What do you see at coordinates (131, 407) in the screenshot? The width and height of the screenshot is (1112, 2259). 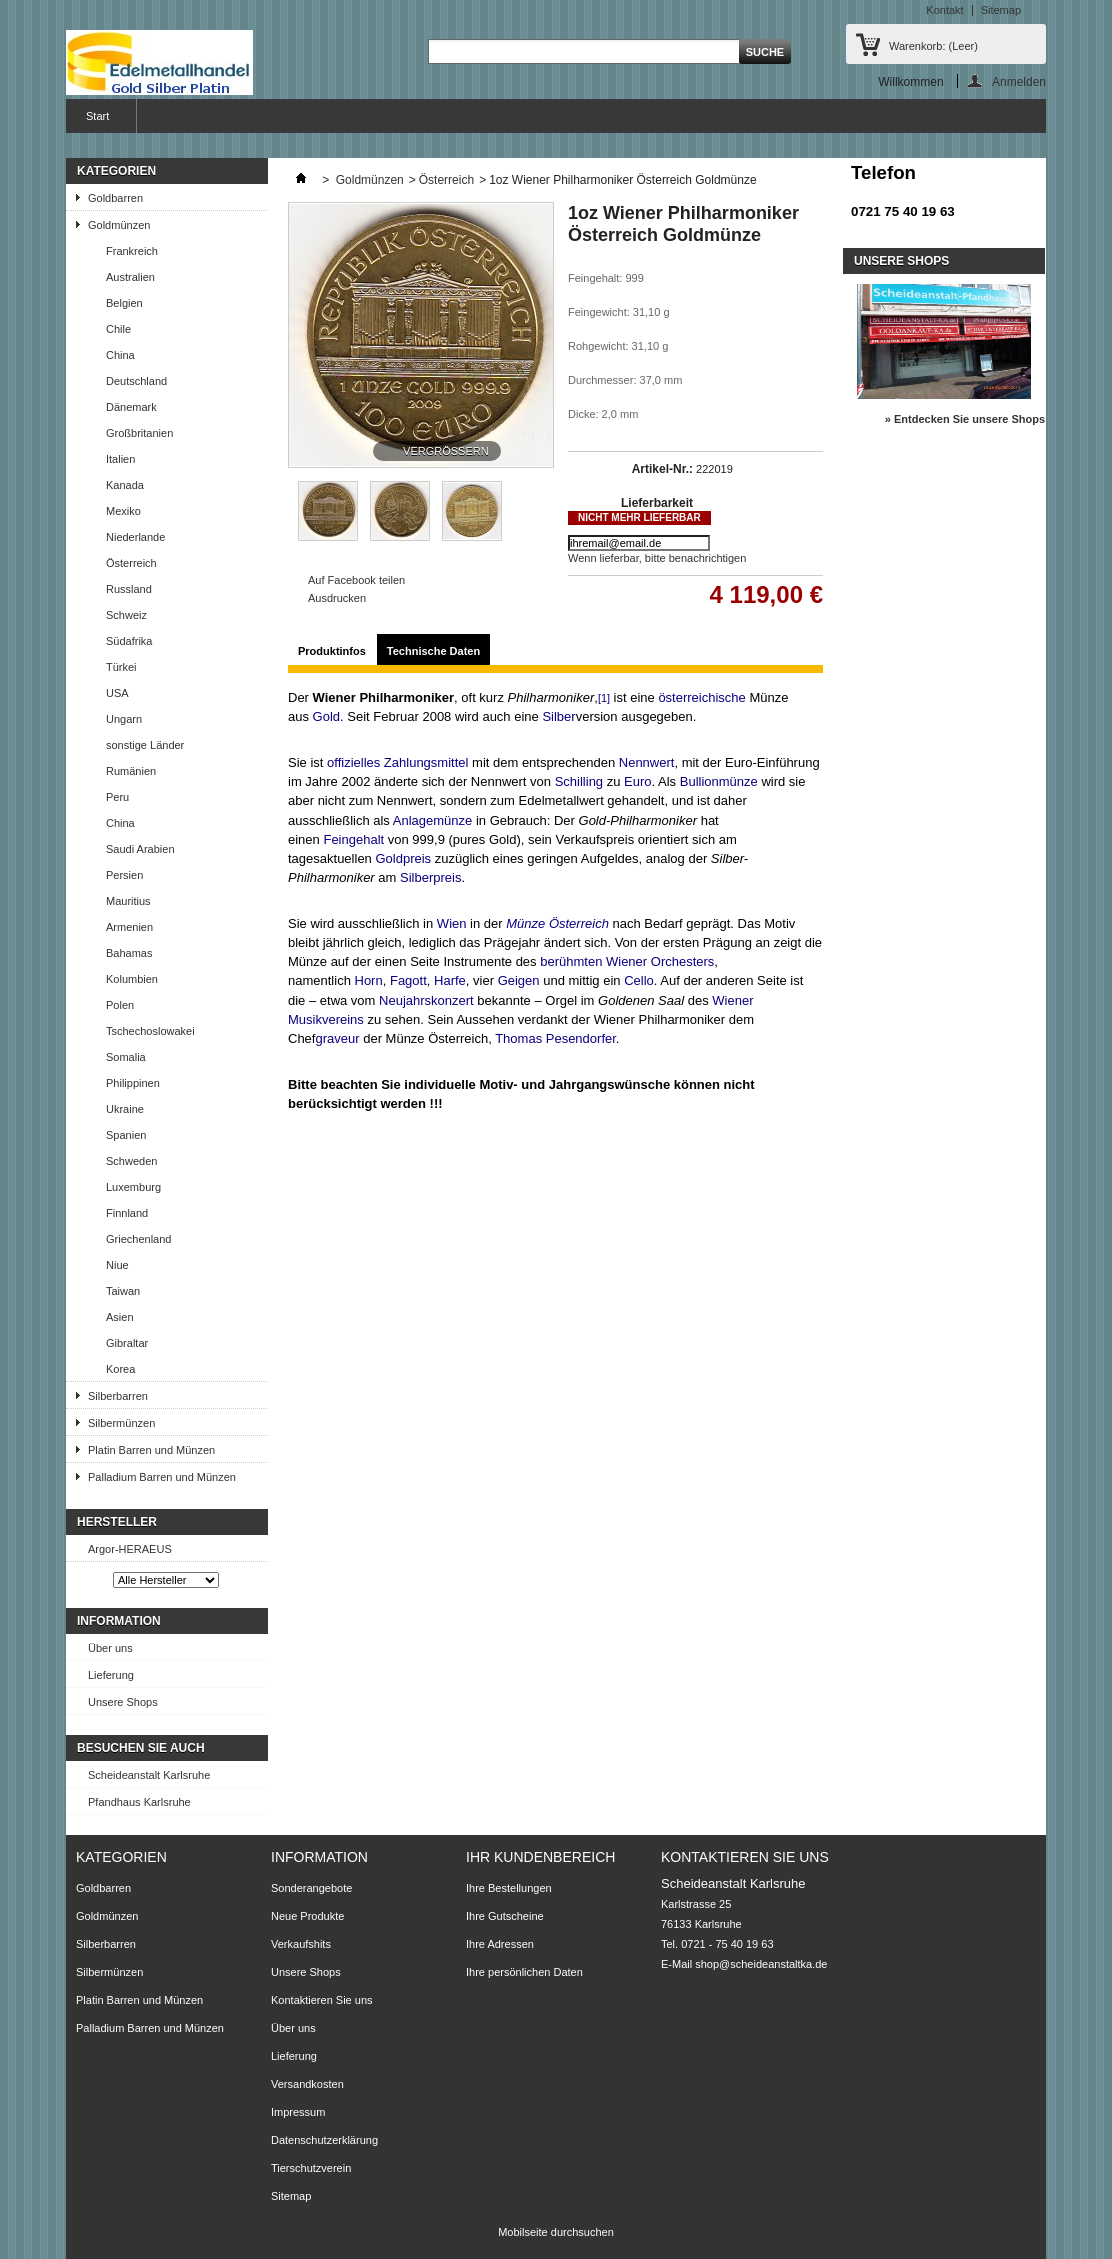 I see `Dänemark` at bounding box center [131, 407].